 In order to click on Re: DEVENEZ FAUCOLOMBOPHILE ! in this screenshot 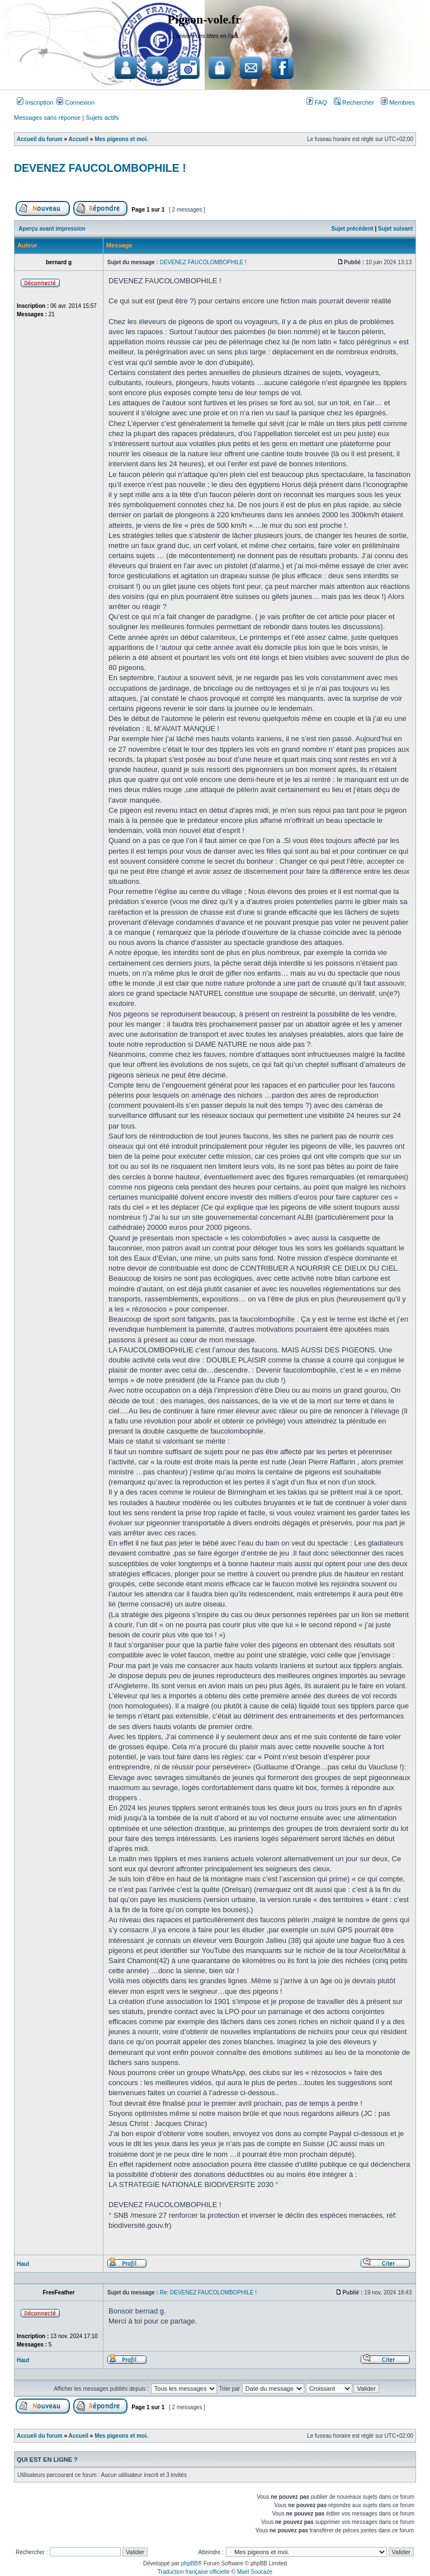, I will do `click(208, 2292)`.